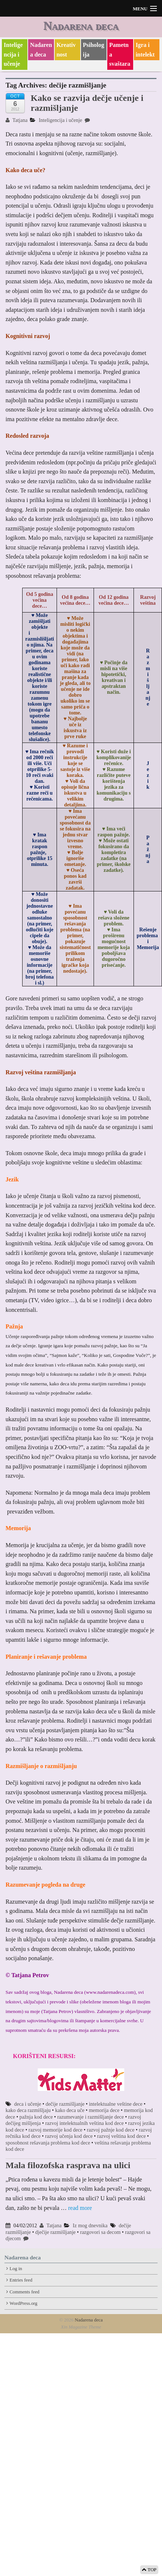 Image resolution: width=162 pixels, height=2576 pixels. I want to click on razvoj intelektualnih veština kod dece, so click(84, 2123).